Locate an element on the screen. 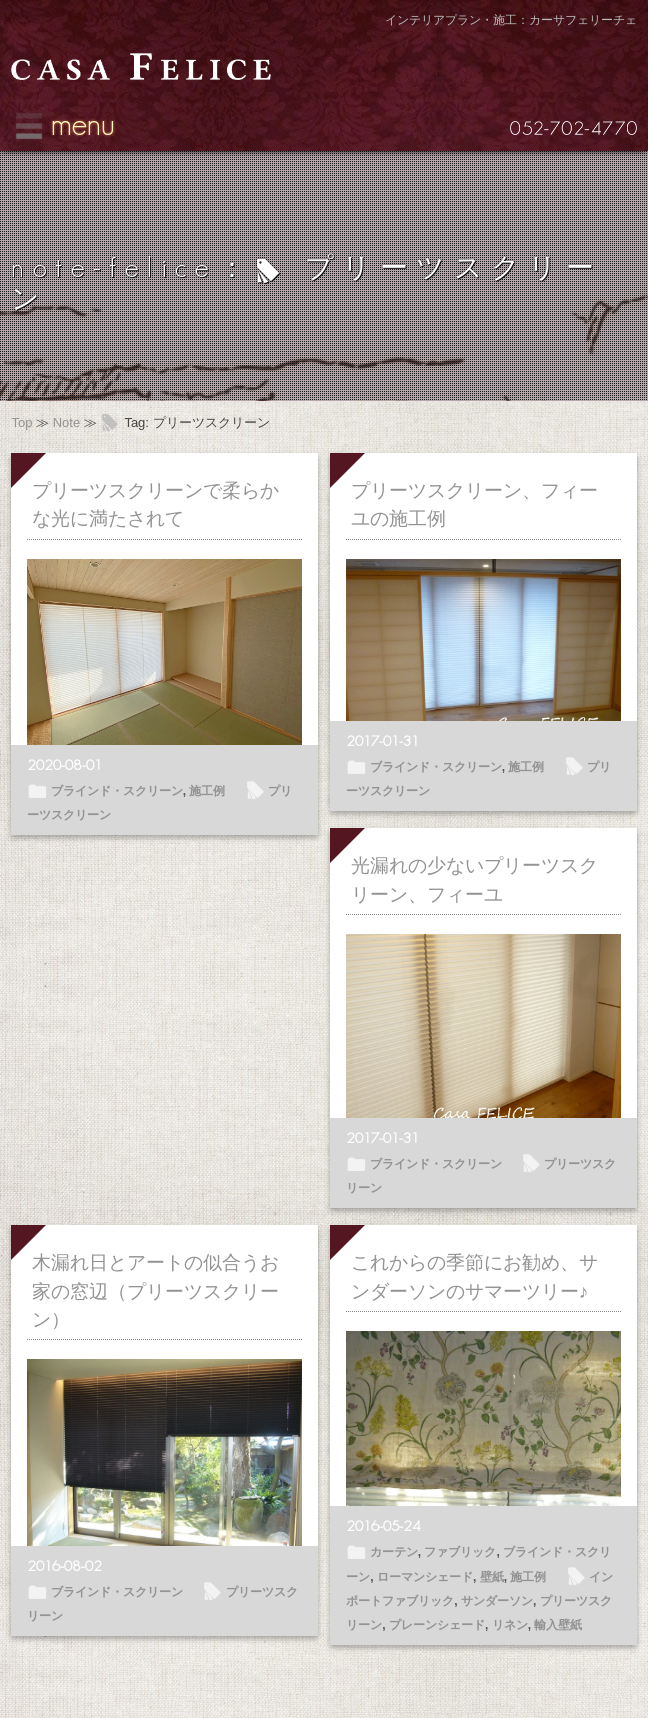 This screenshot has width=648, height=1718. サンダーソン is located at coordinates (497, 1601).